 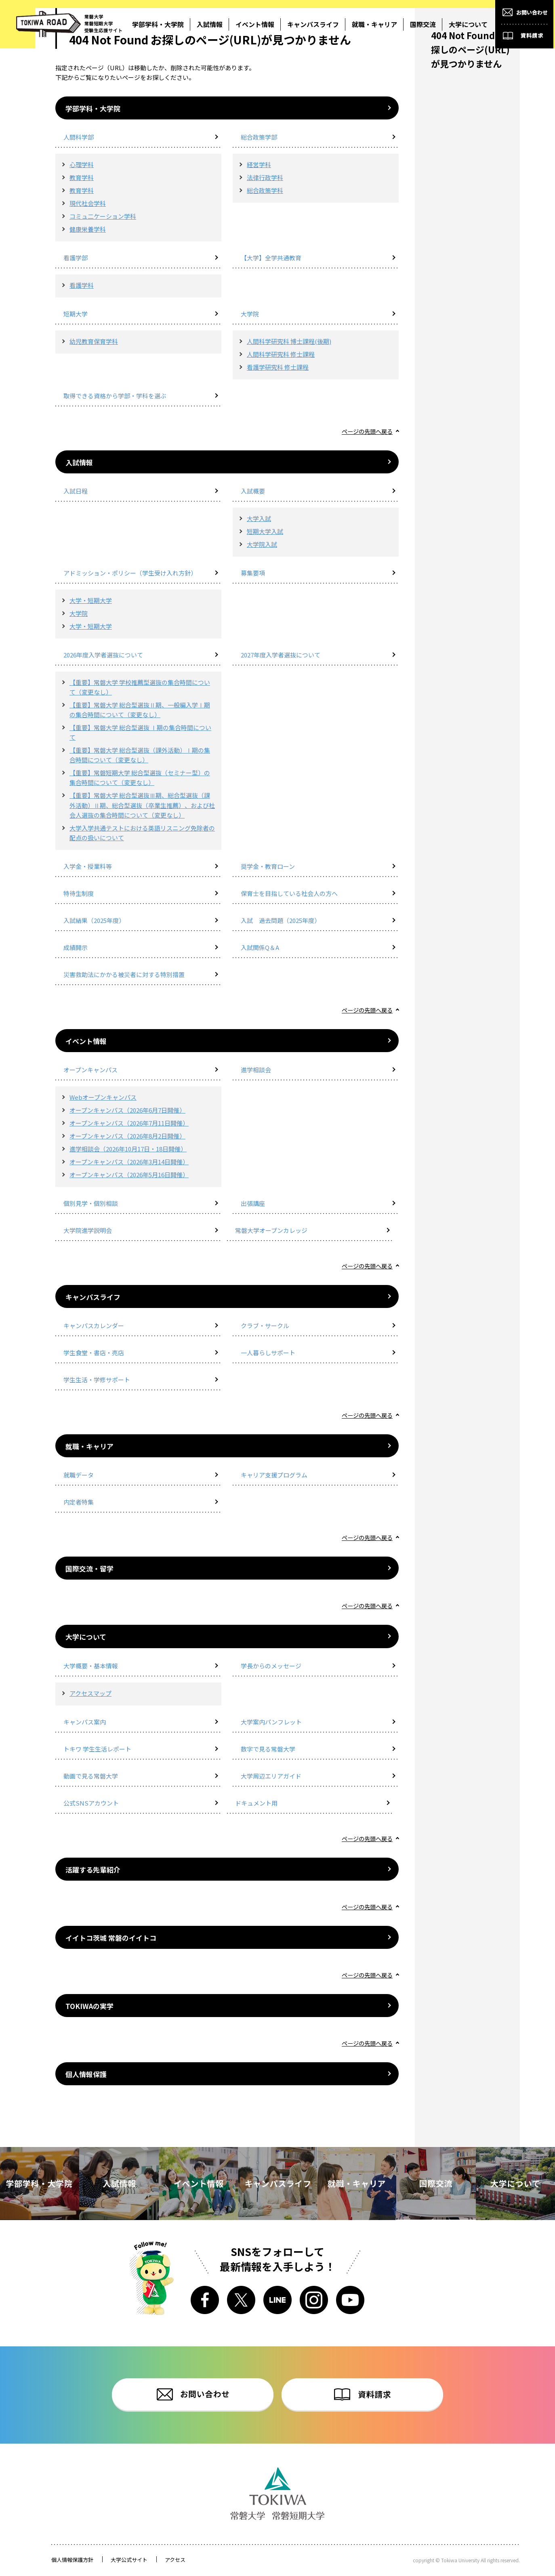 I want to click on 総合政策学科, so click(x=265, y=190).